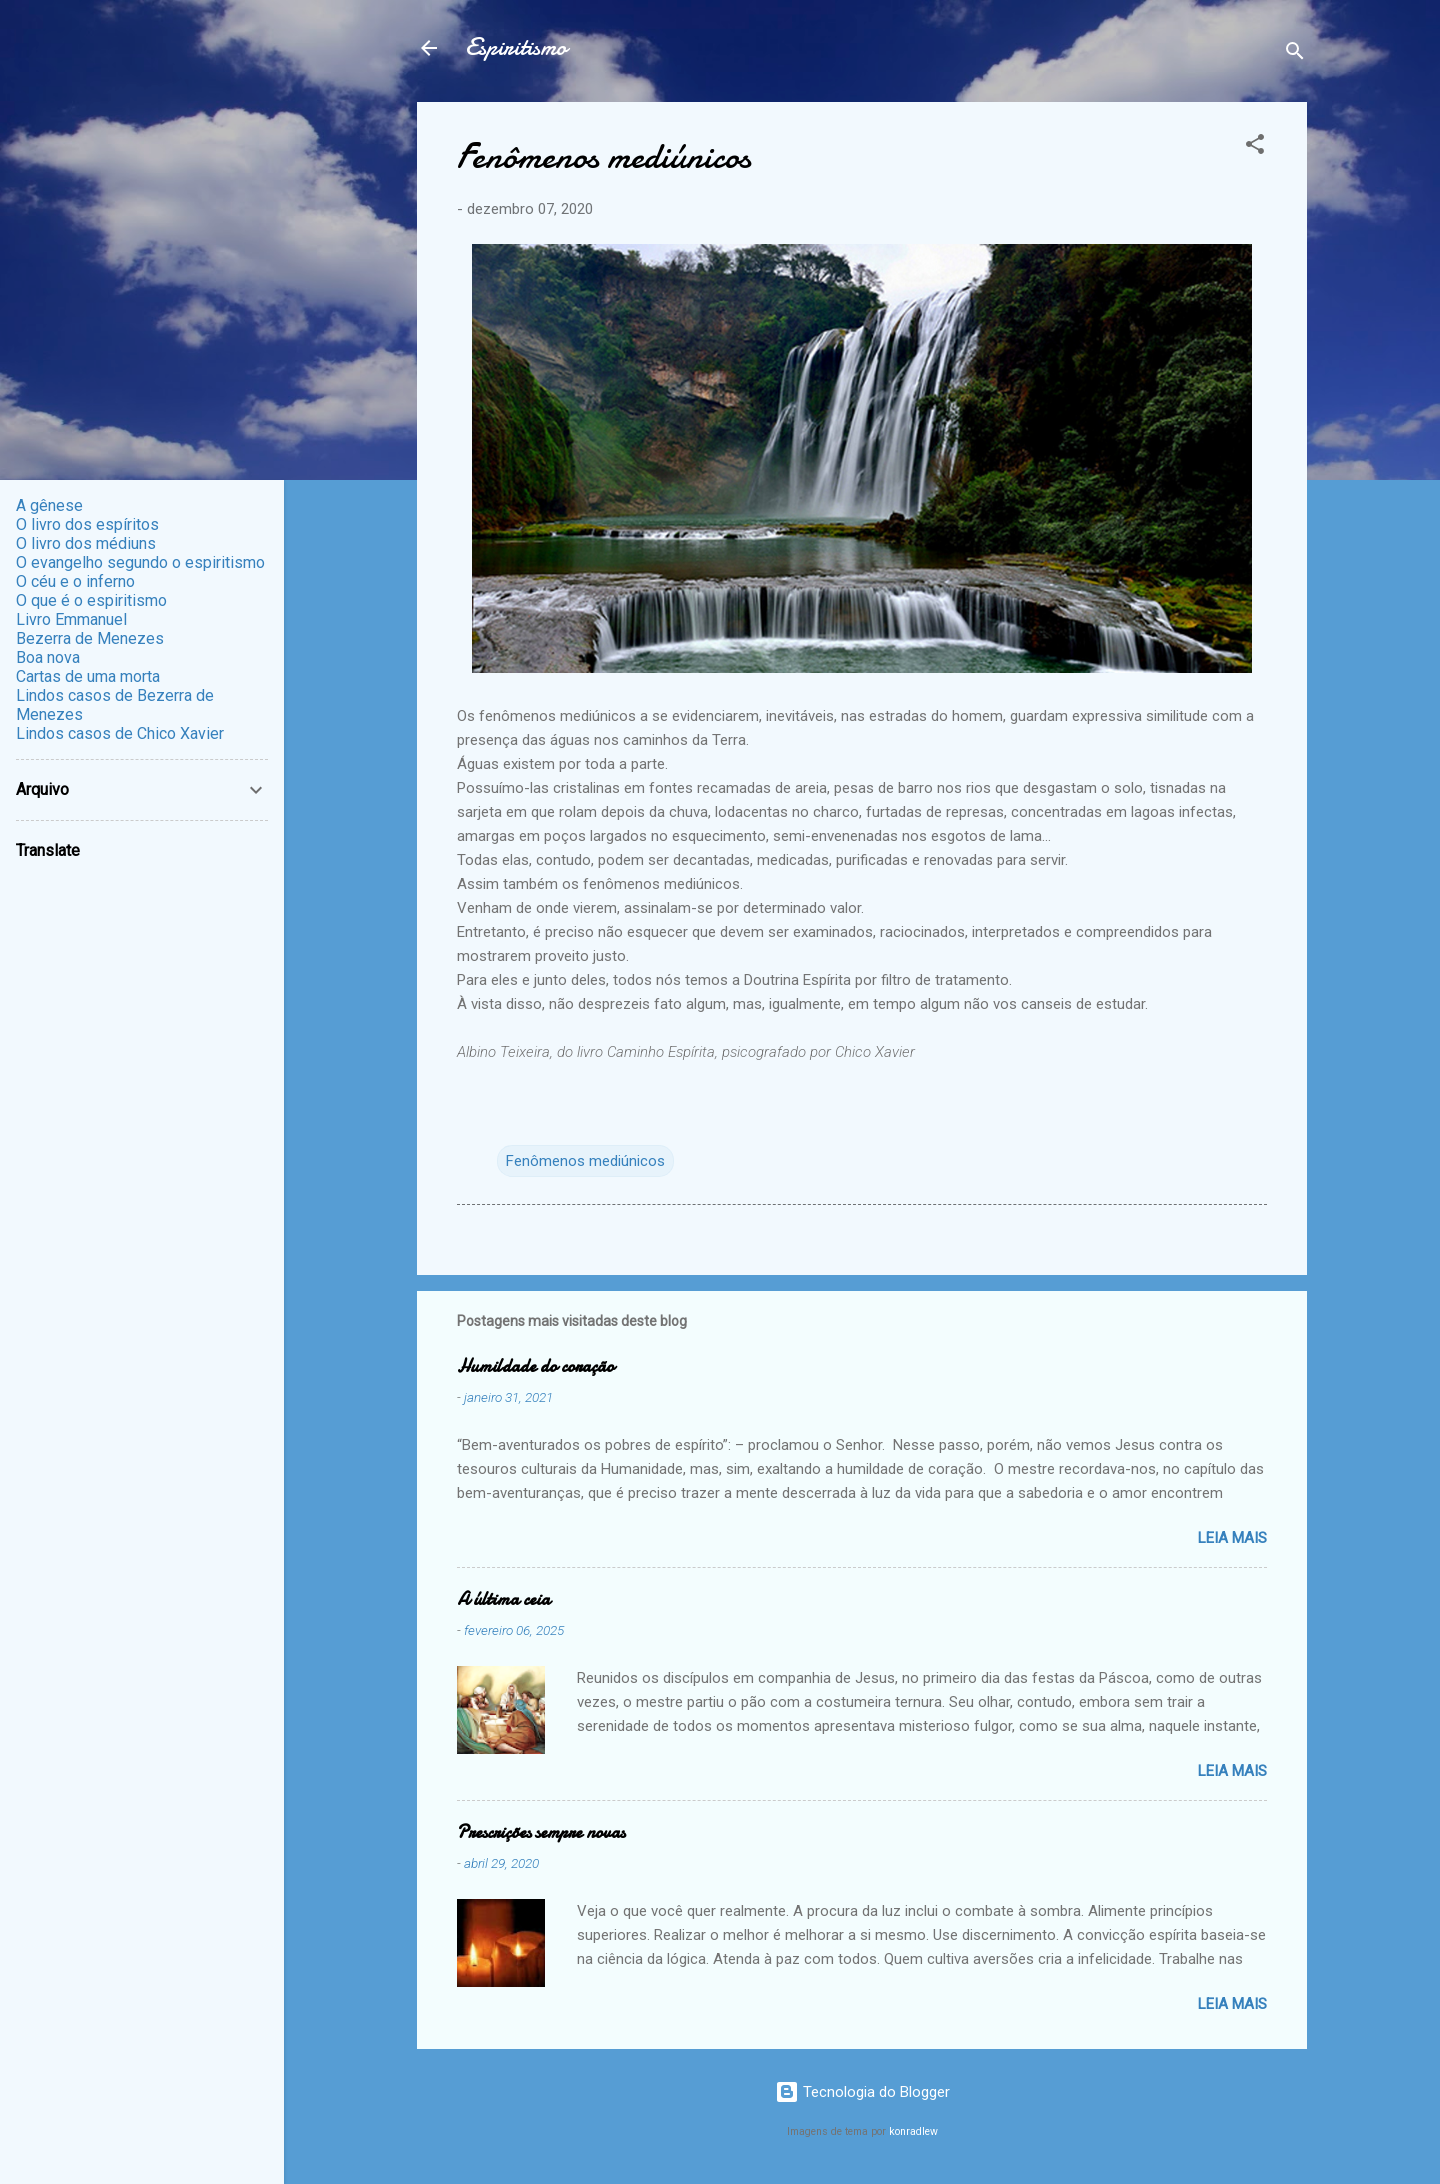 The width and height of the screenshot is (1440, 2184). Describe the element at coordinates (49, 505) in the screenshot. I see `A gênese` at that location.